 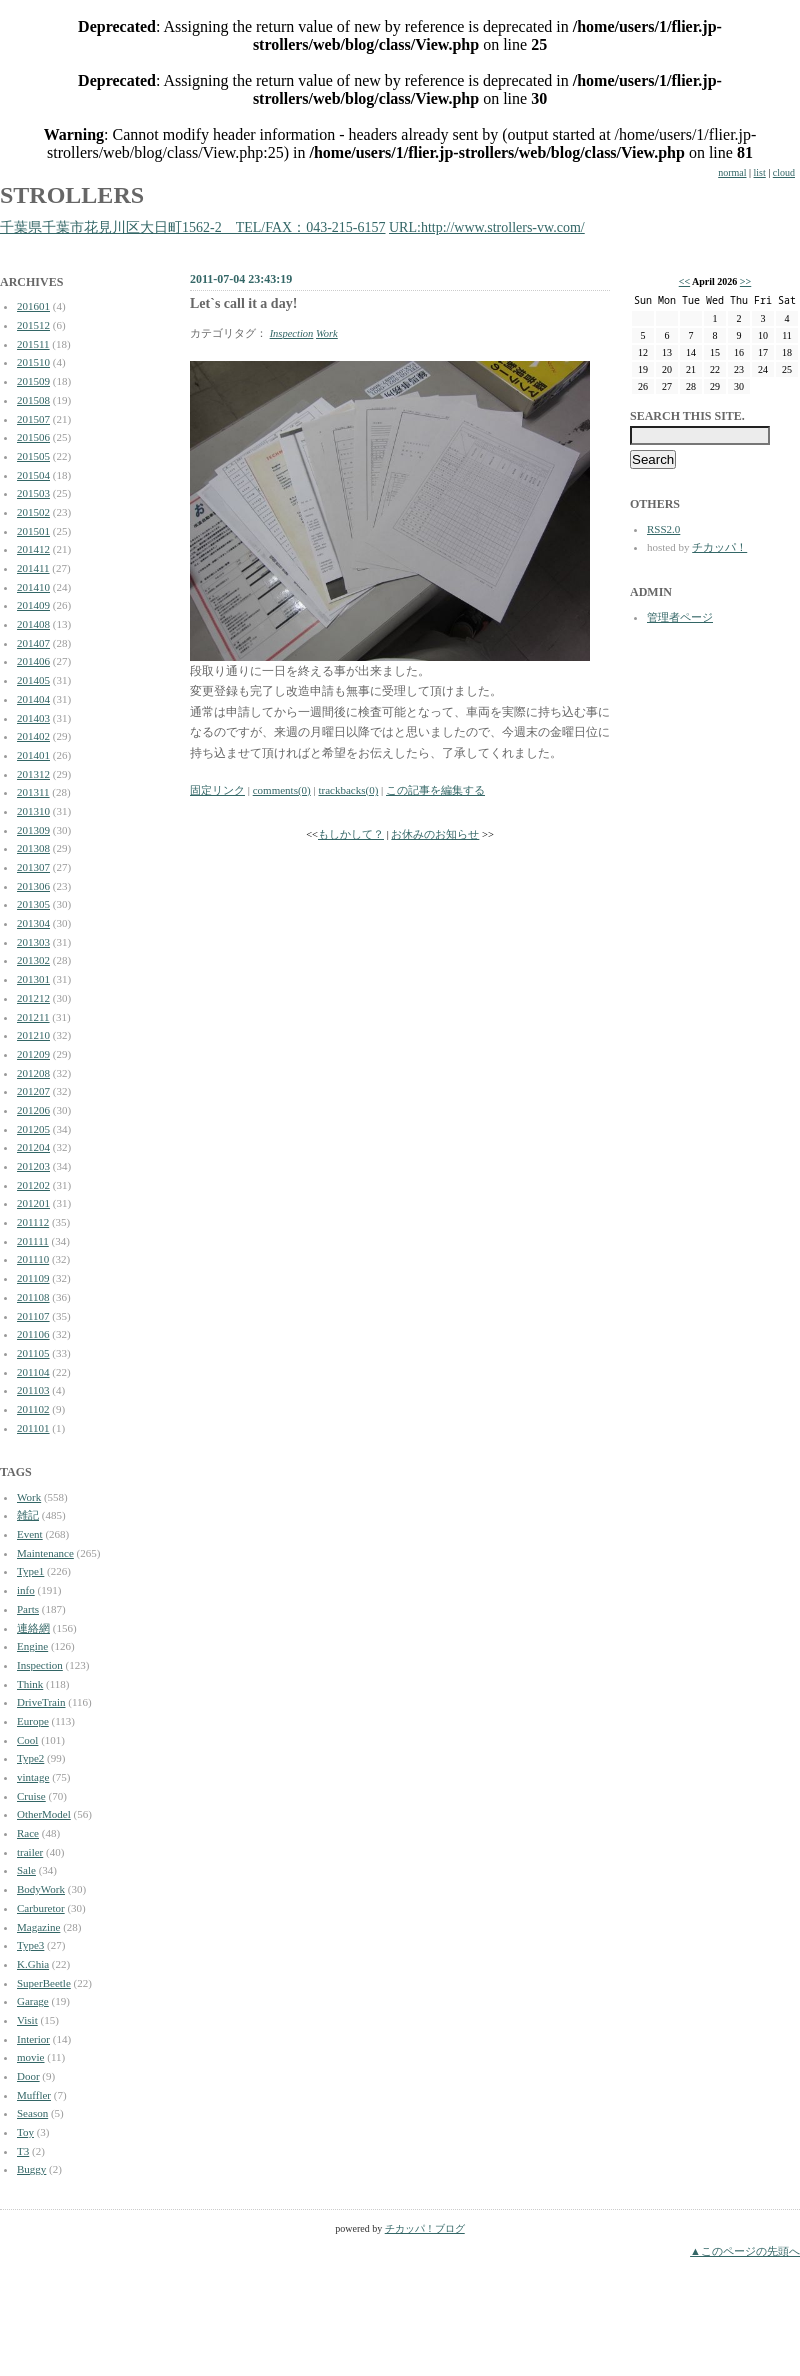 I want to click on Toy, so click(x=25, y=2132).